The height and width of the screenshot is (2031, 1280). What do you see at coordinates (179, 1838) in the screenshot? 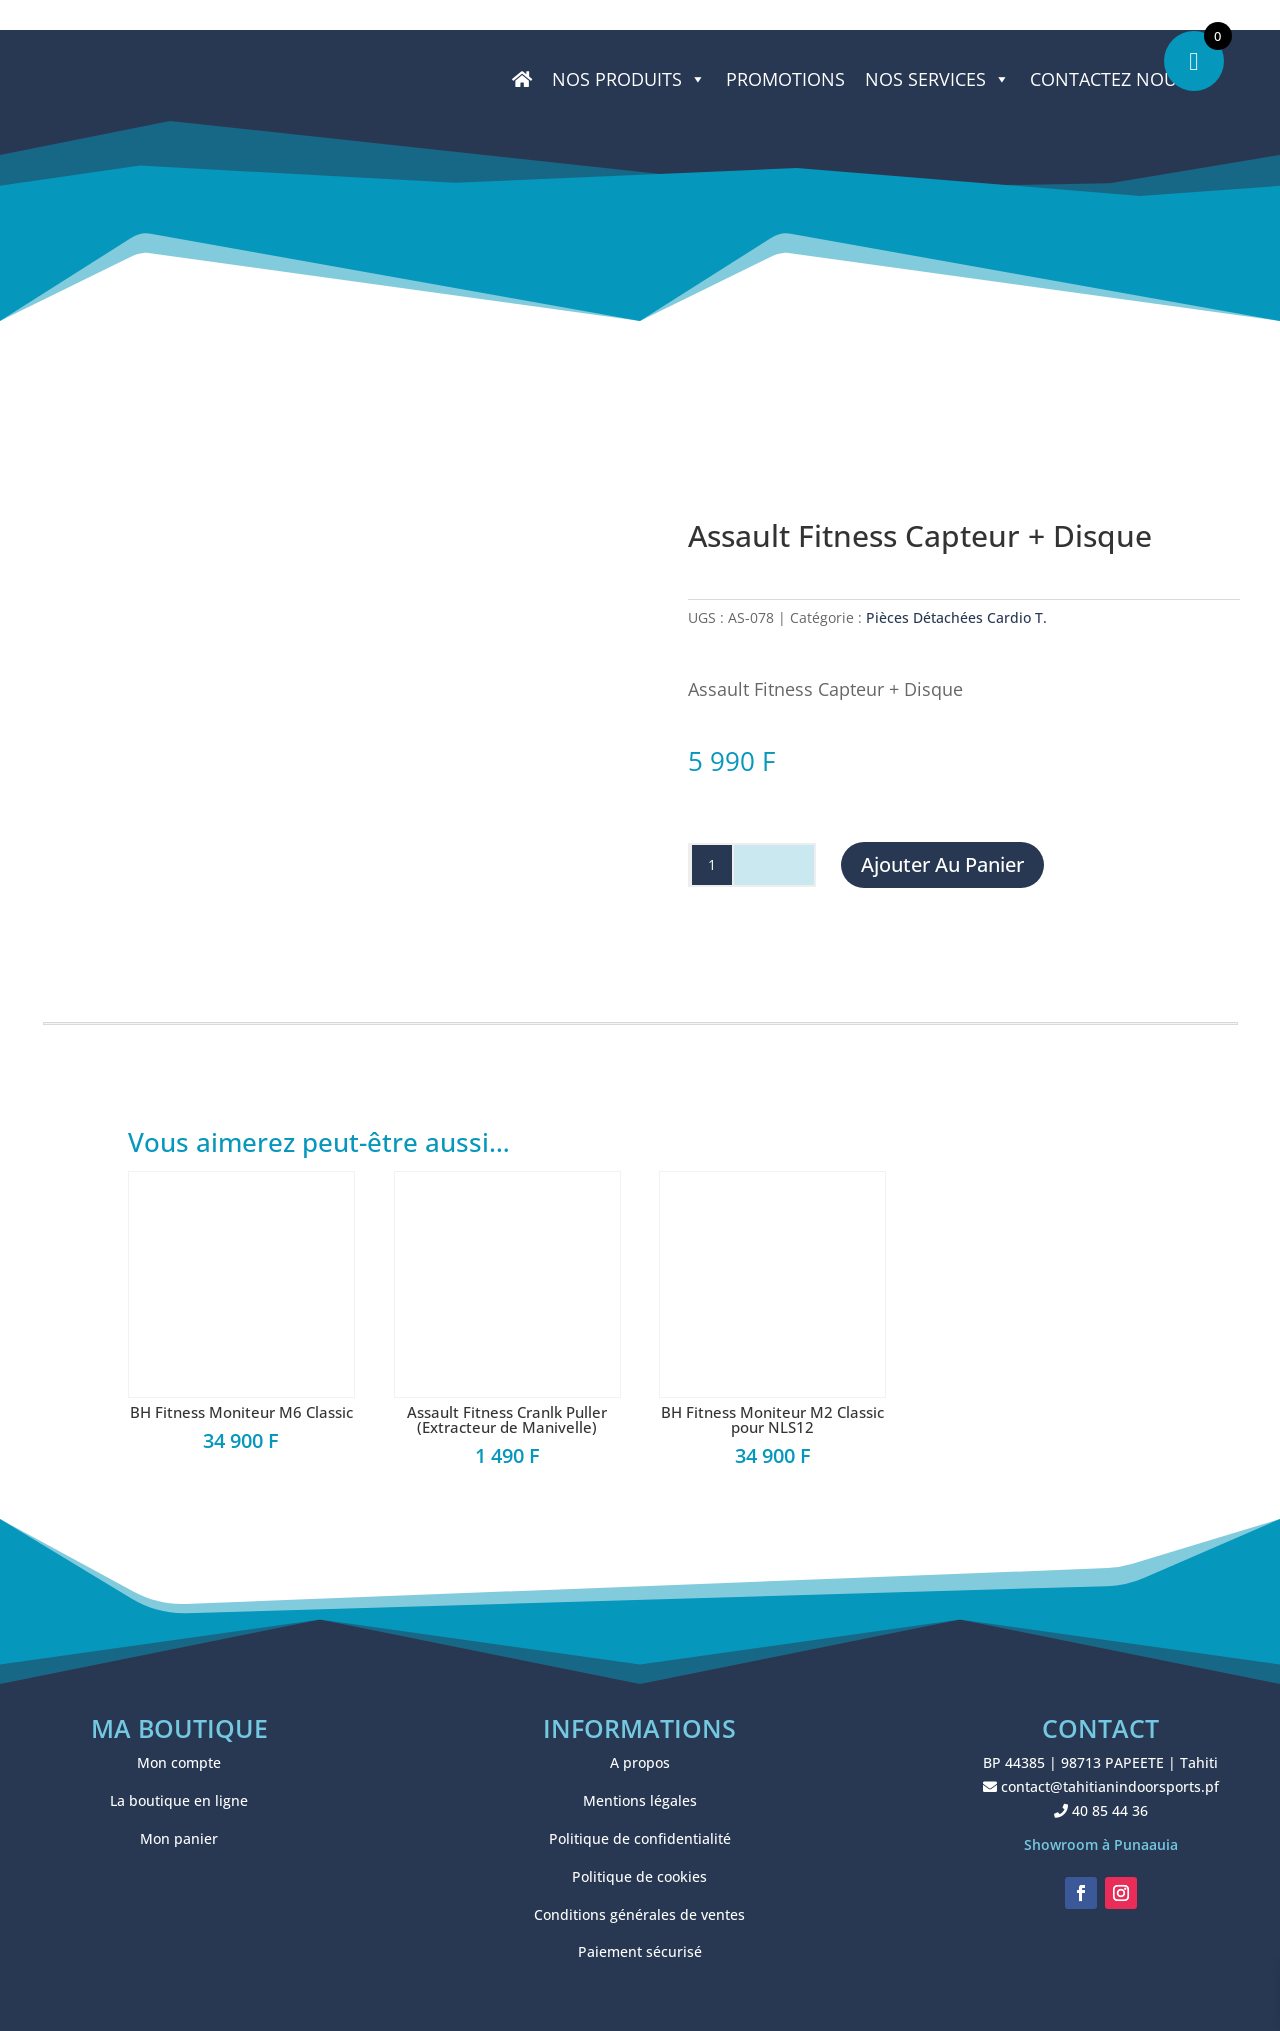
I see `Mon panier` at bounding box center [179, 1838].